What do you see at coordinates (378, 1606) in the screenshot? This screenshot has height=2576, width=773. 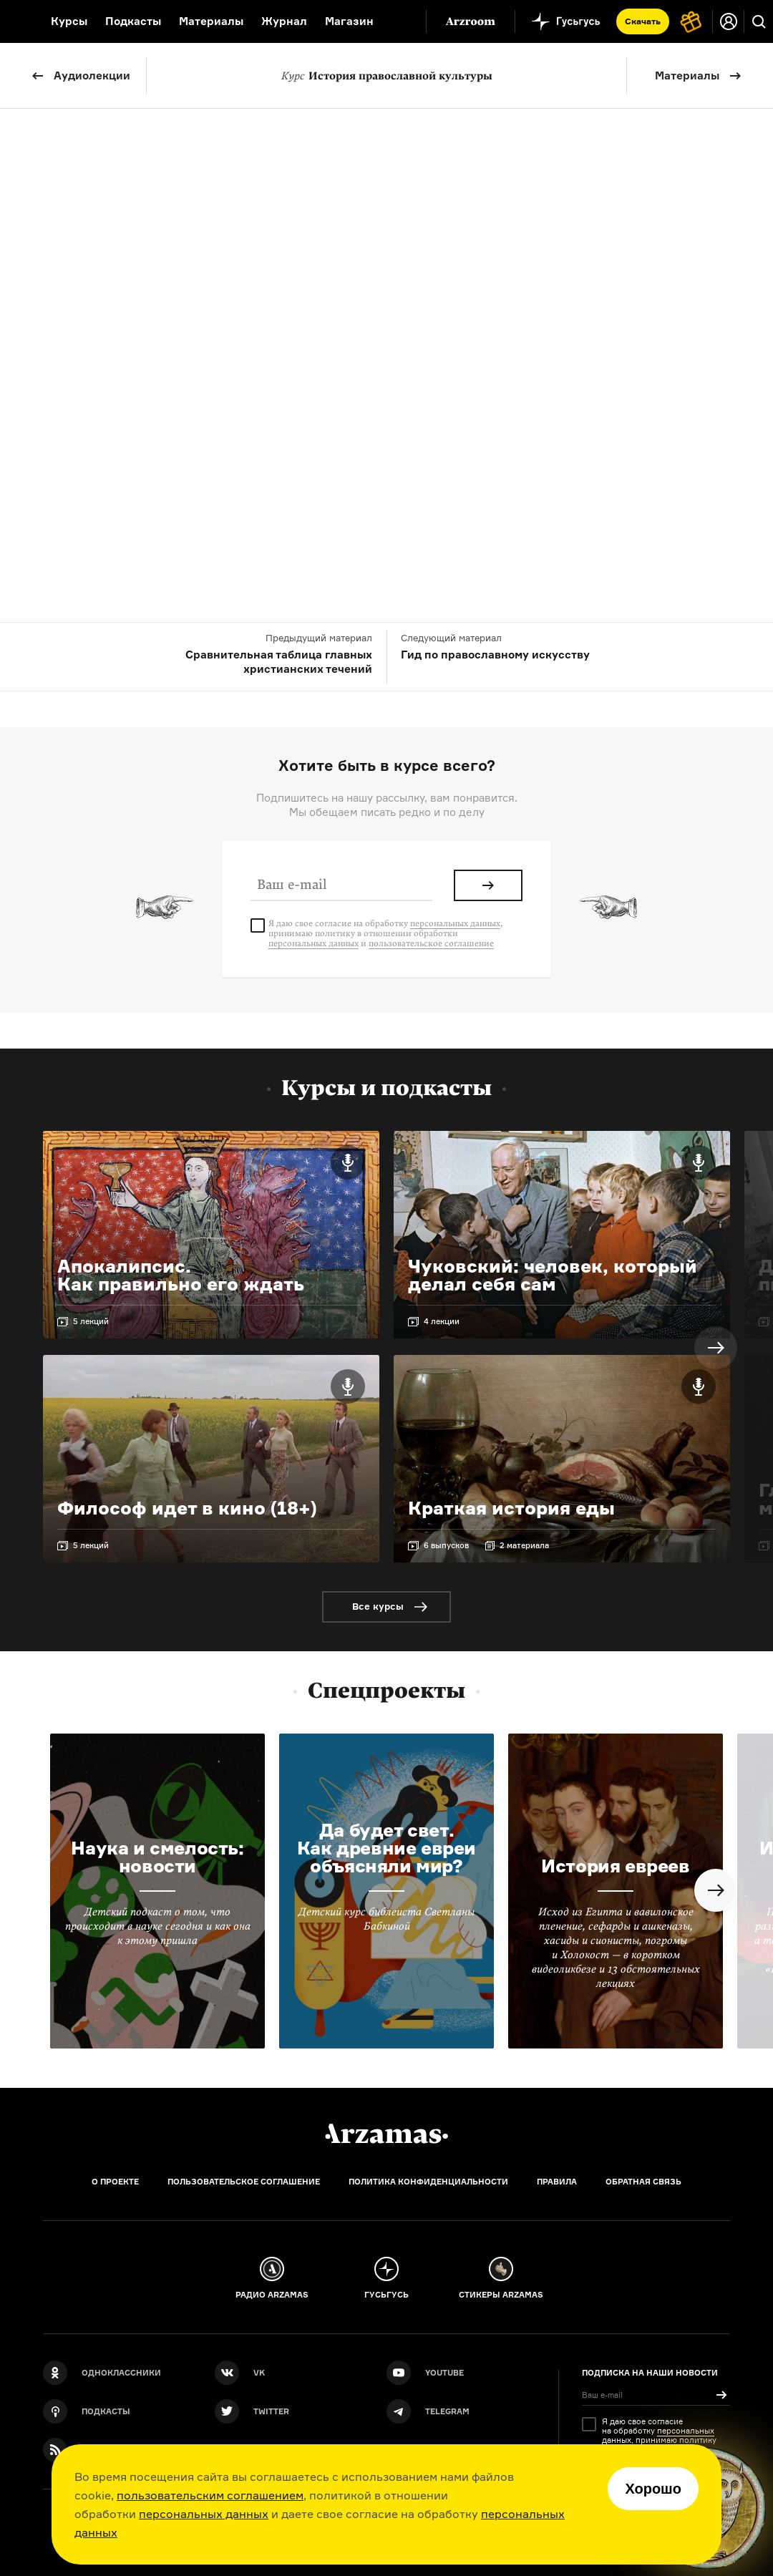 I see `Все курсы` at bounding box center [378, 1606].